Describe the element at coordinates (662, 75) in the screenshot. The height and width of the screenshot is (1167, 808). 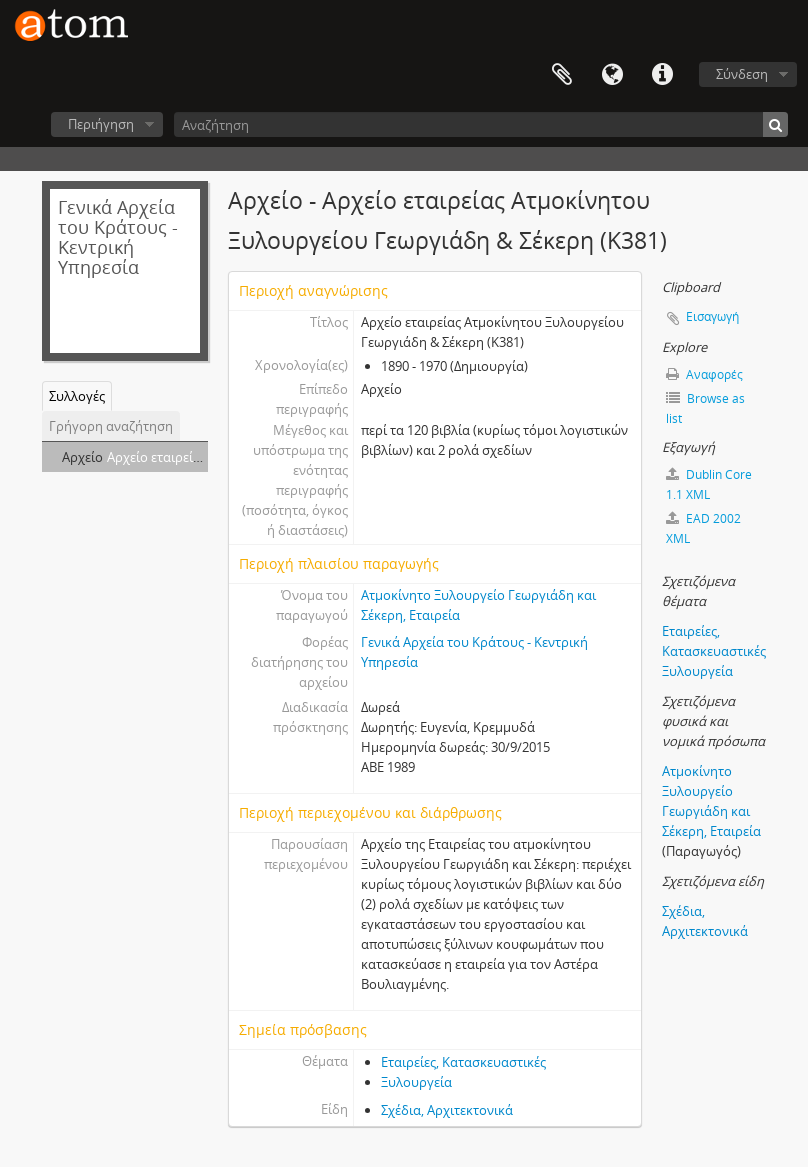
I see `Συντομεύσεις` at that location.